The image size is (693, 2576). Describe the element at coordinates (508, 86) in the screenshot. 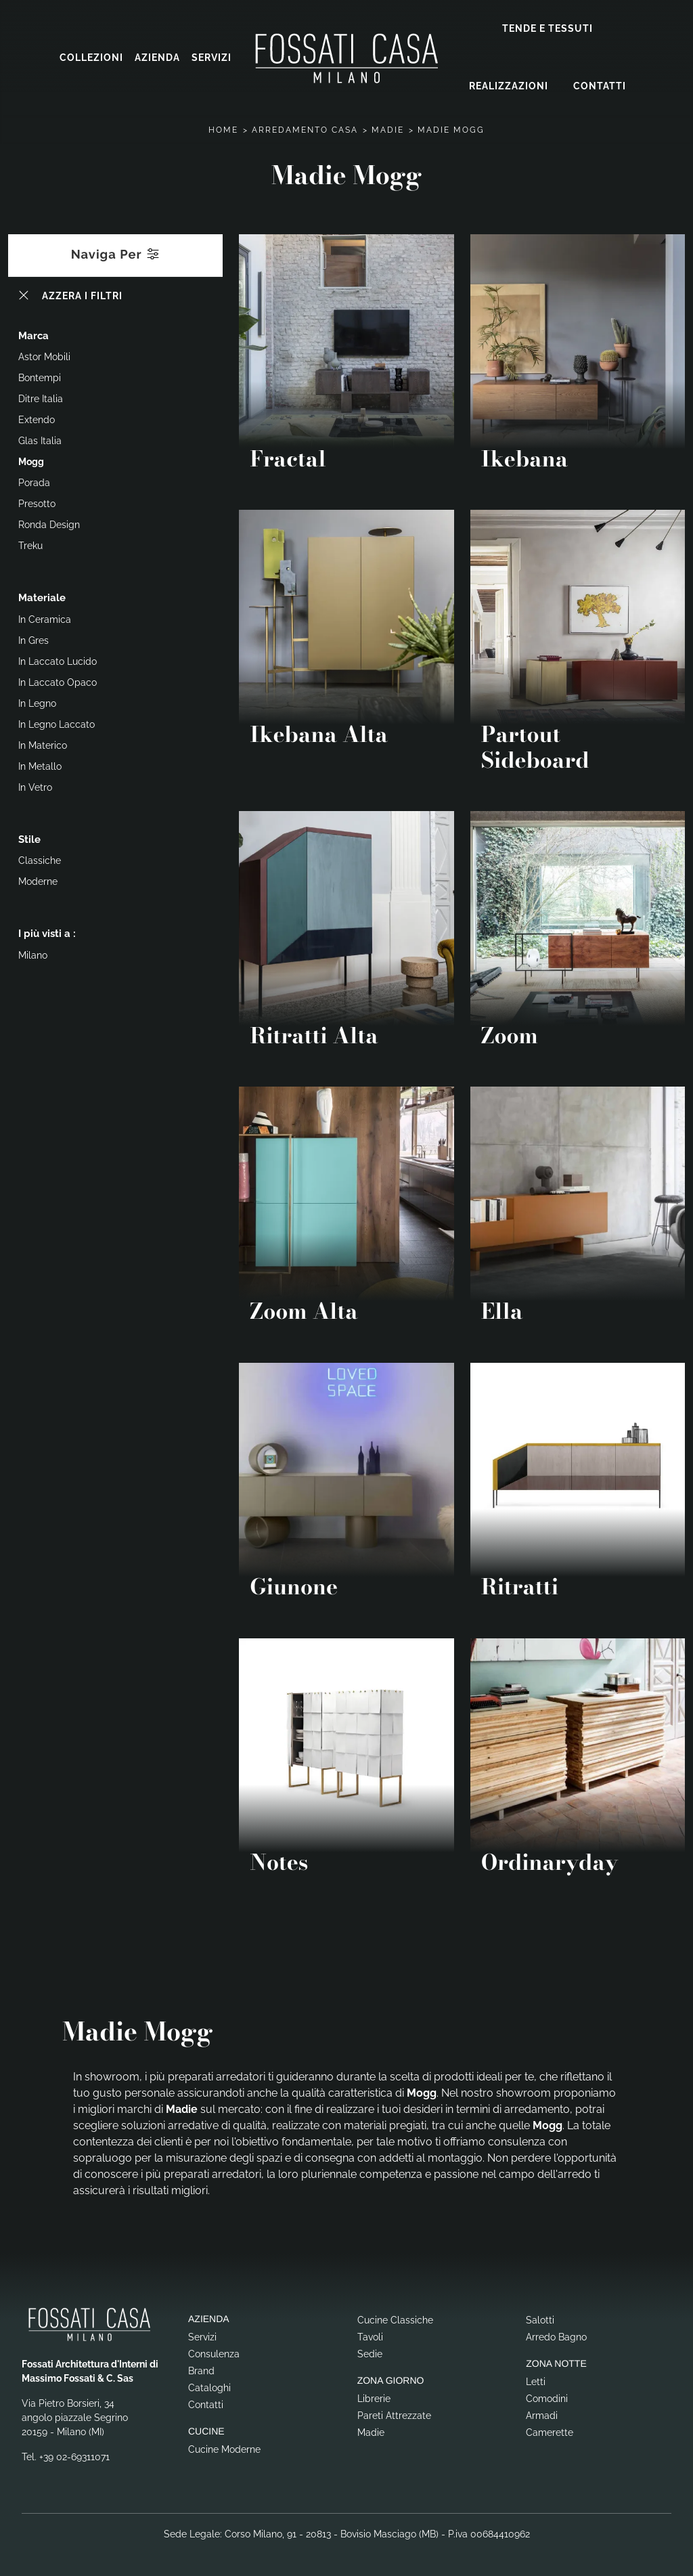

I see `Realizzazioni` at that location.